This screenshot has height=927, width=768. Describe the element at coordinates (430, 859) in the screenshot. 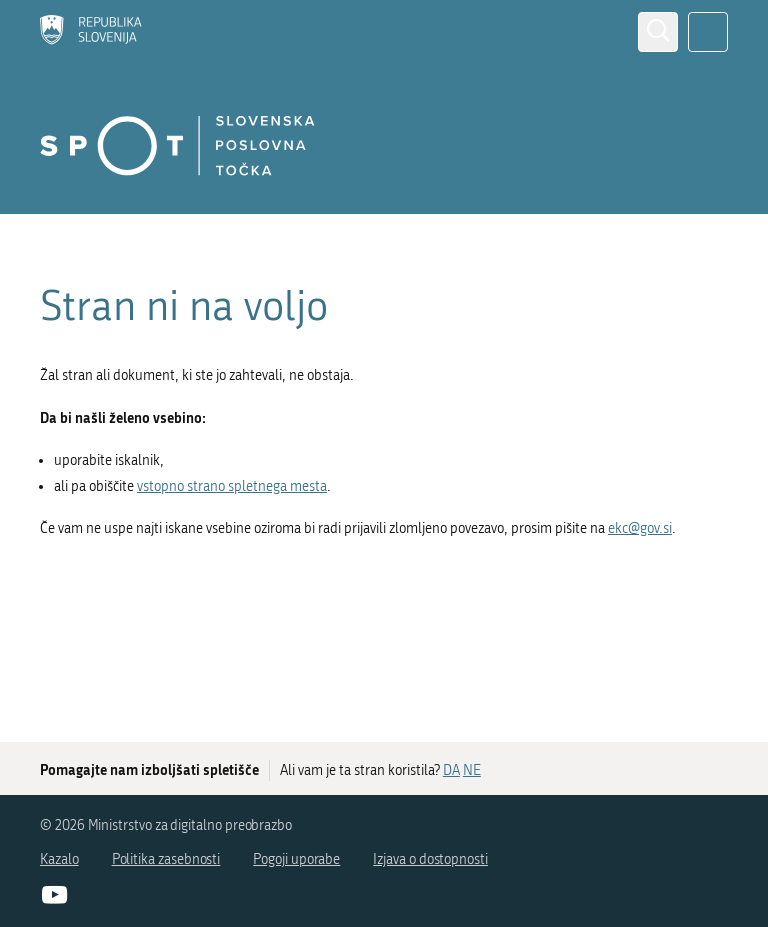

I see `Izjava o dostopnosti` at that location.